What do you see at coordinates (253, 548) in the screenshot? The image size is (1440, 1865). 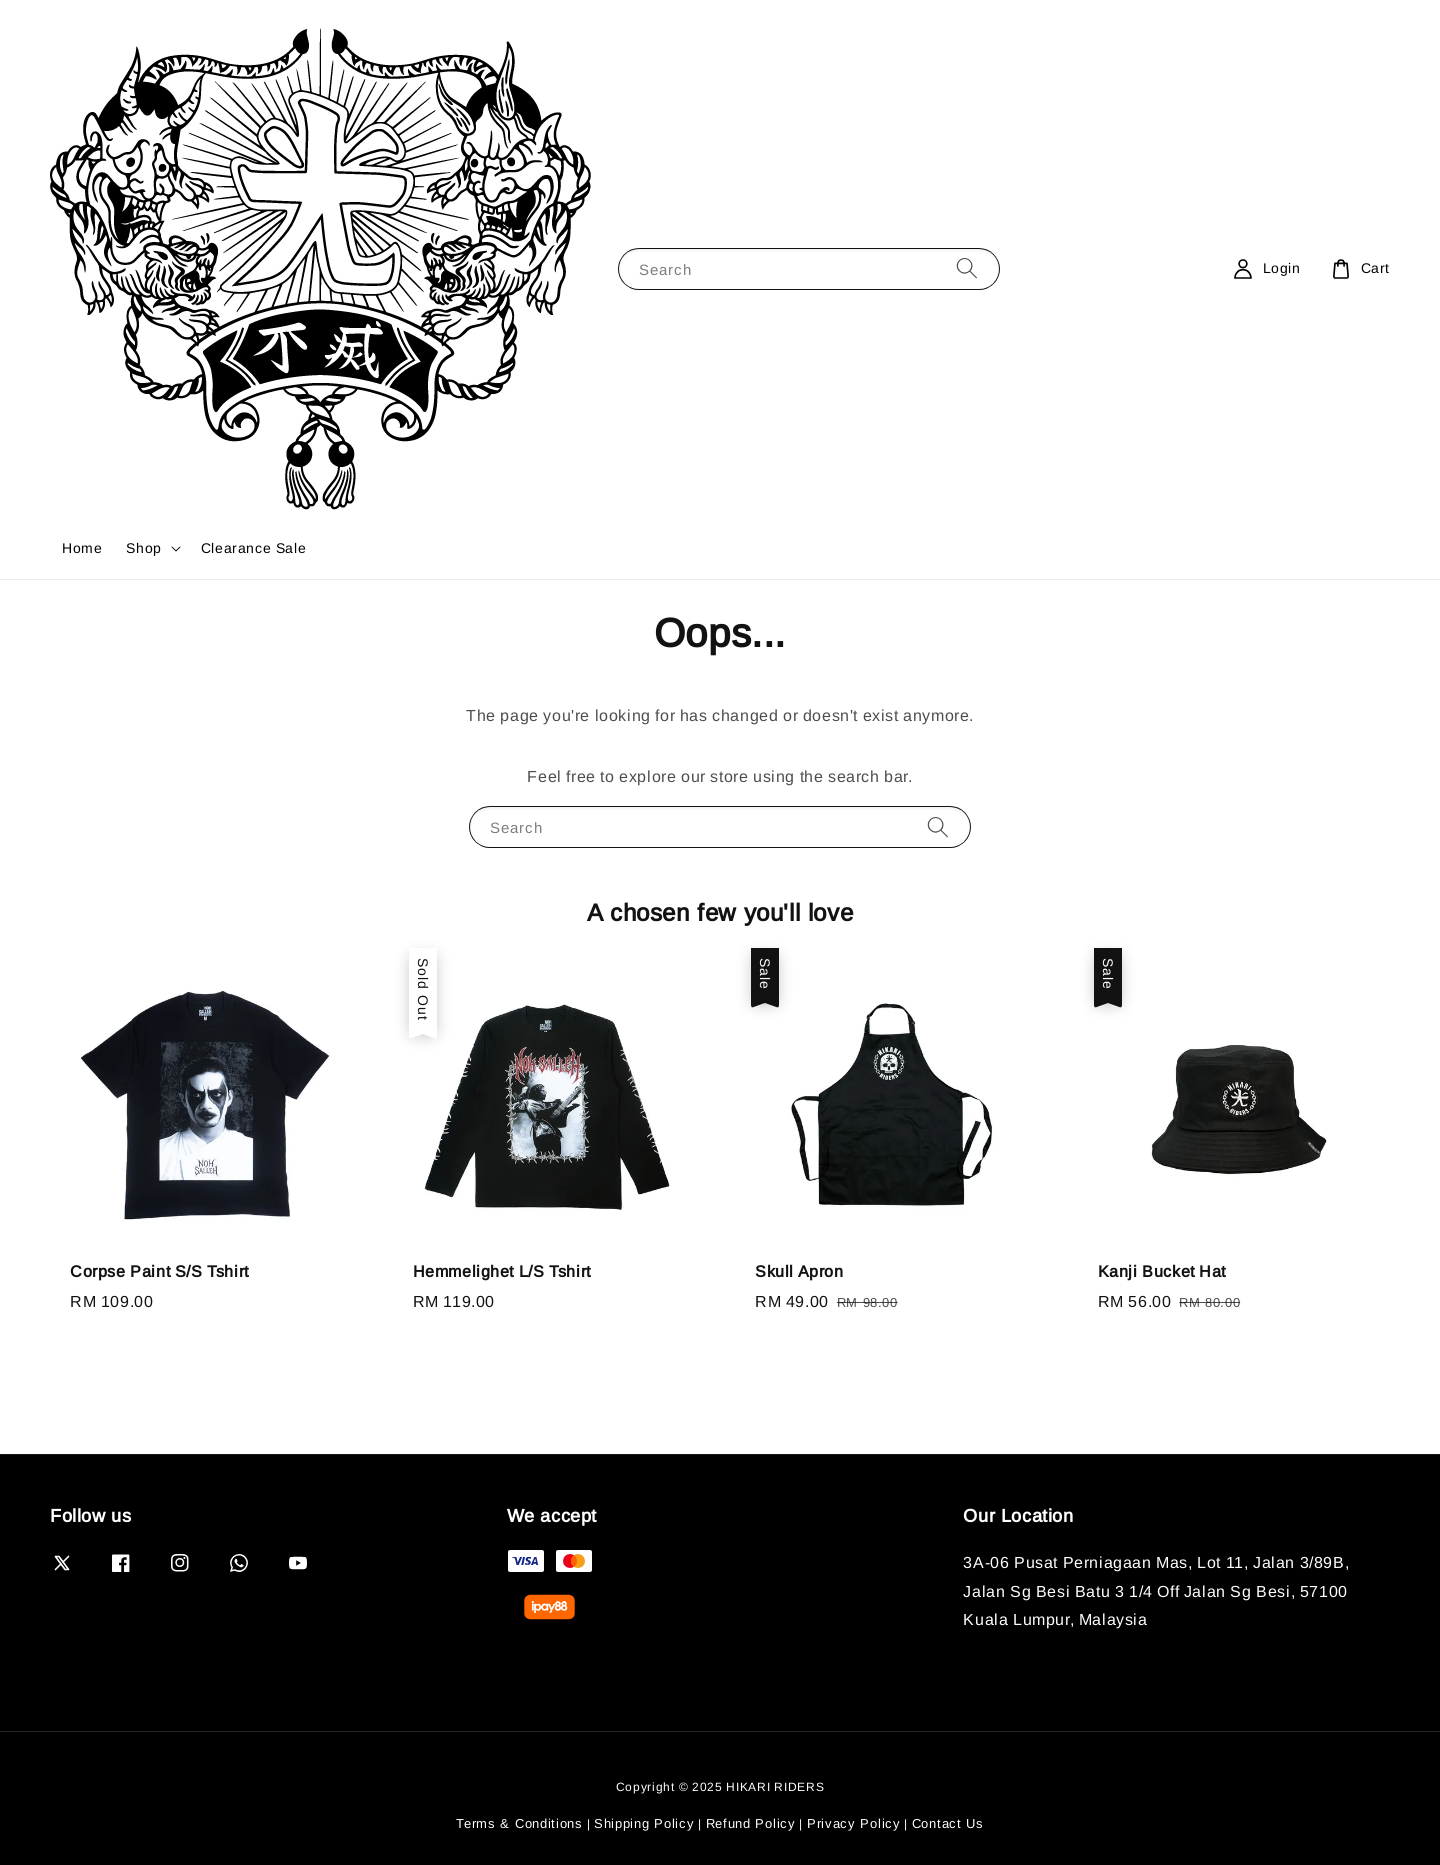 I see `Clearance Sale` at bounding box center [253, 548].